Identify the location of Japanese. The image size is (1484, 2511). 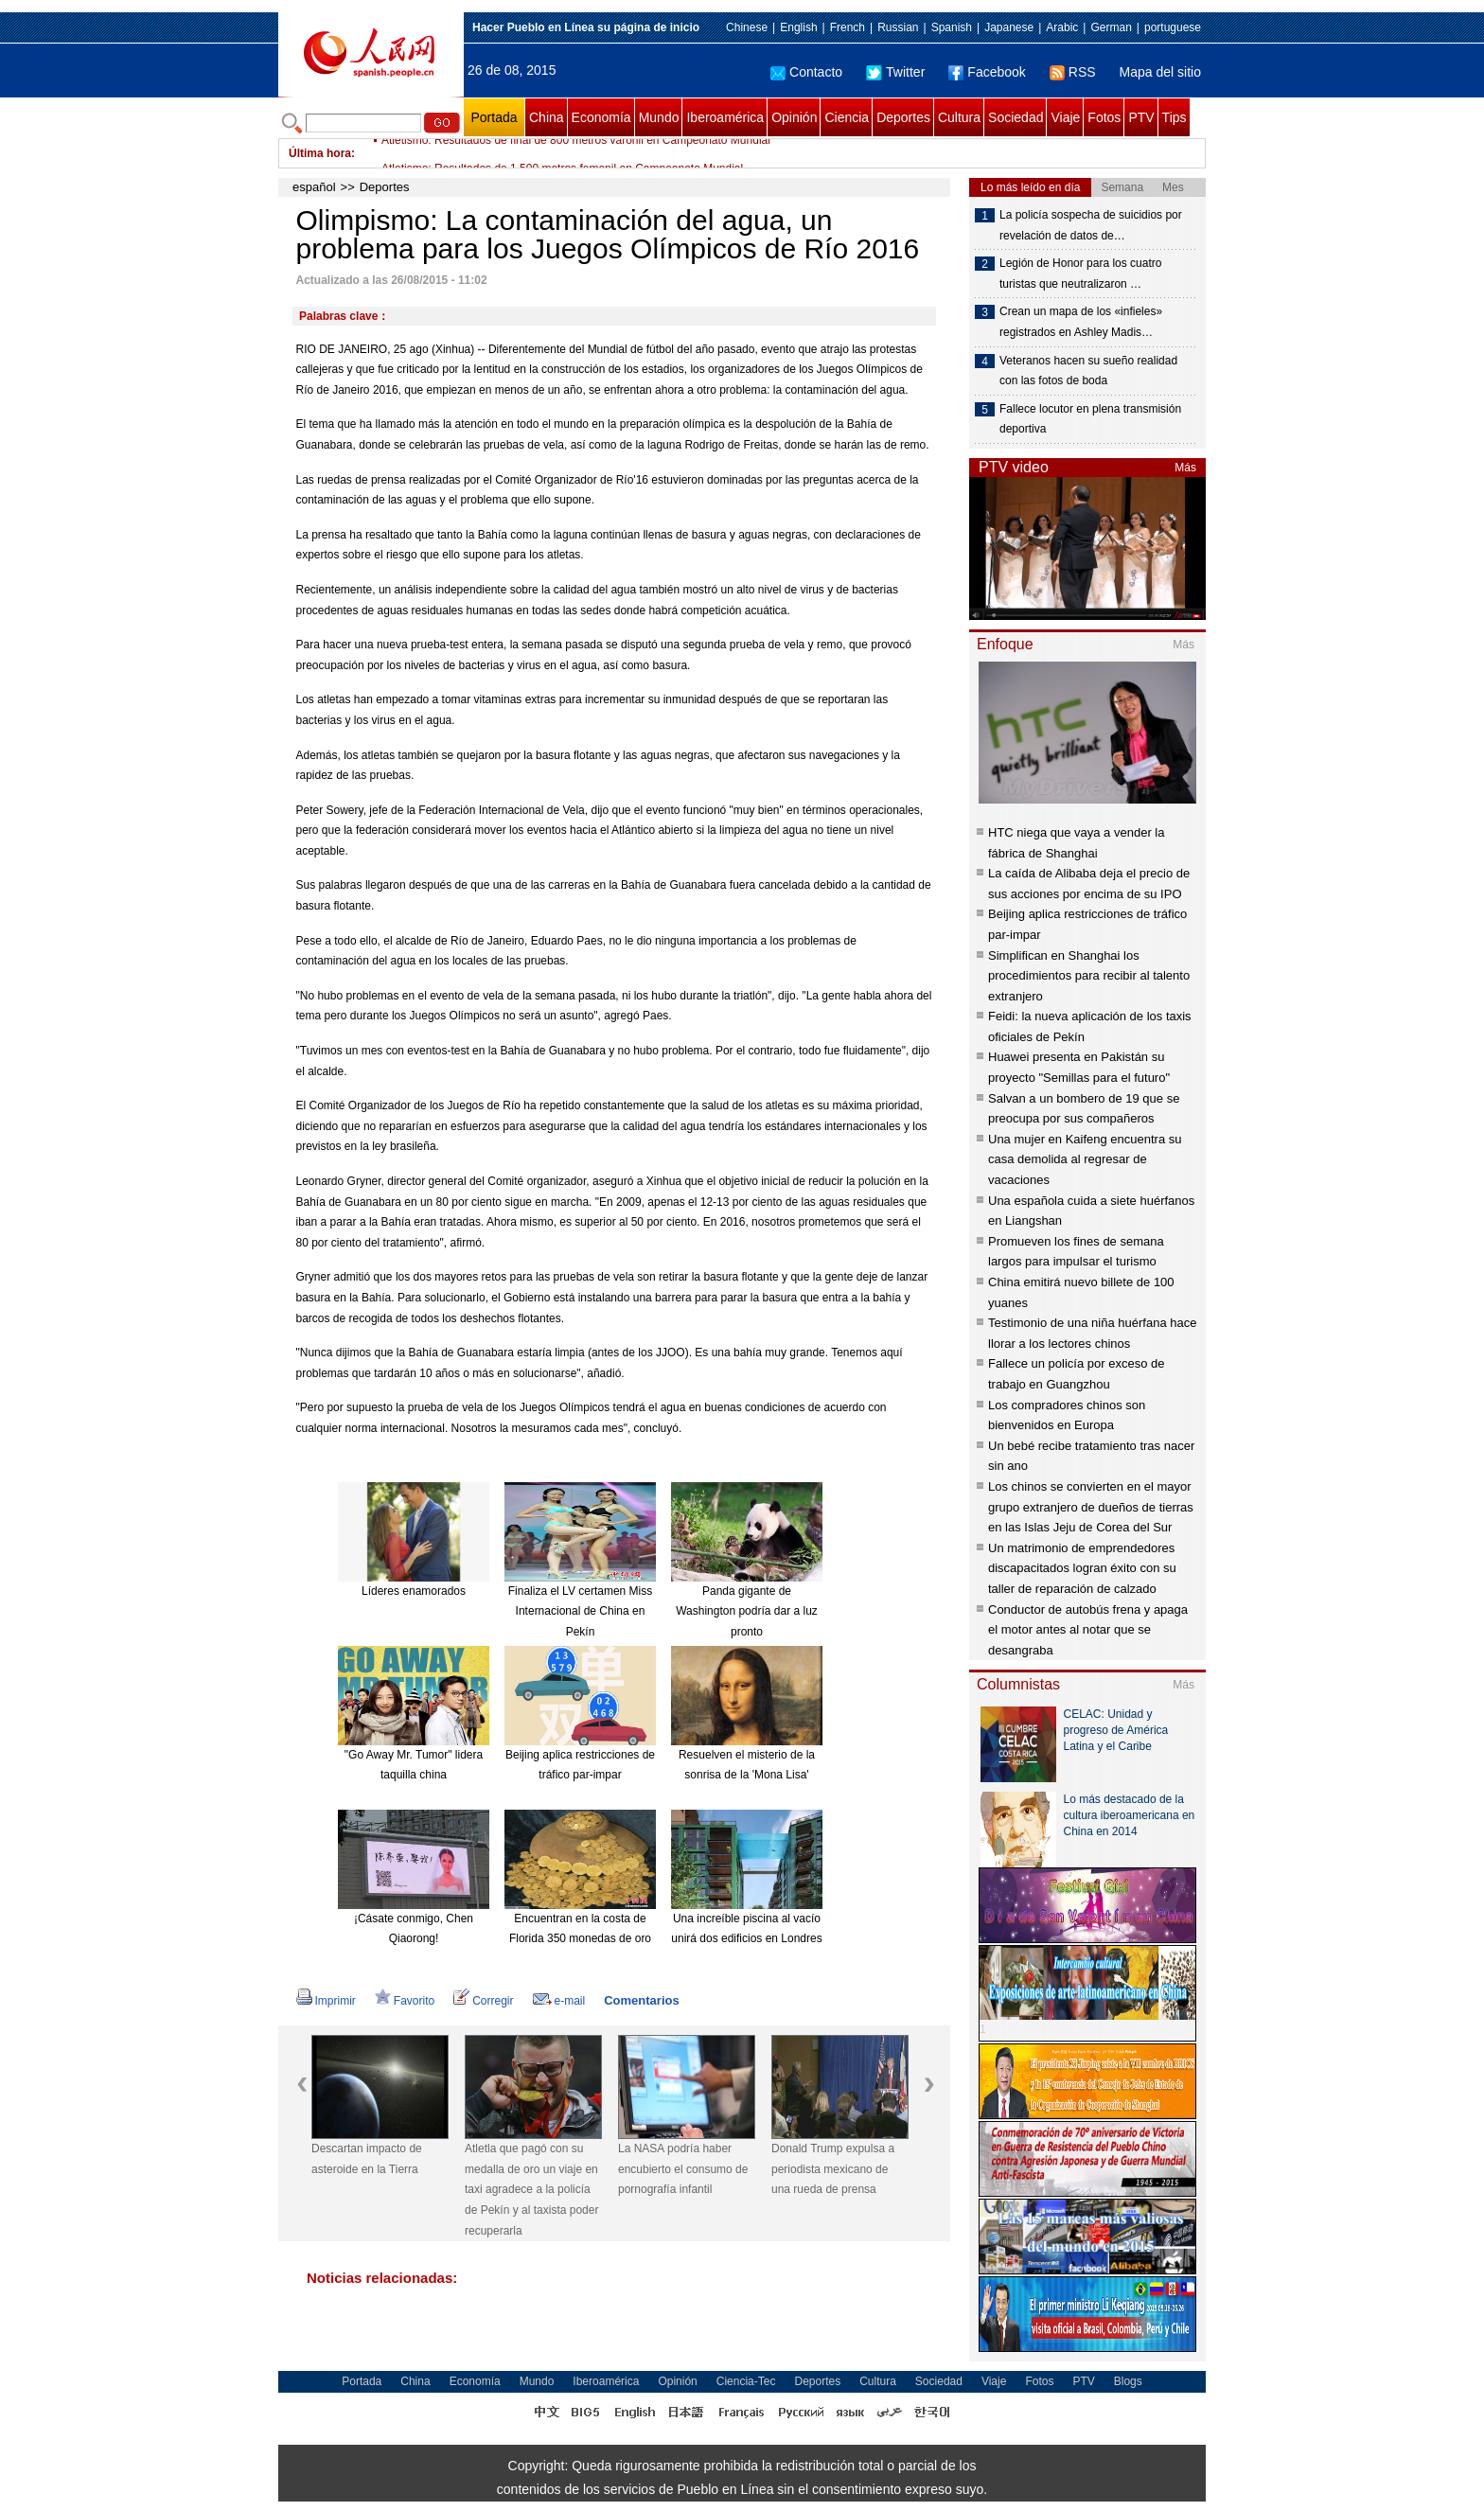
(1009, 27).